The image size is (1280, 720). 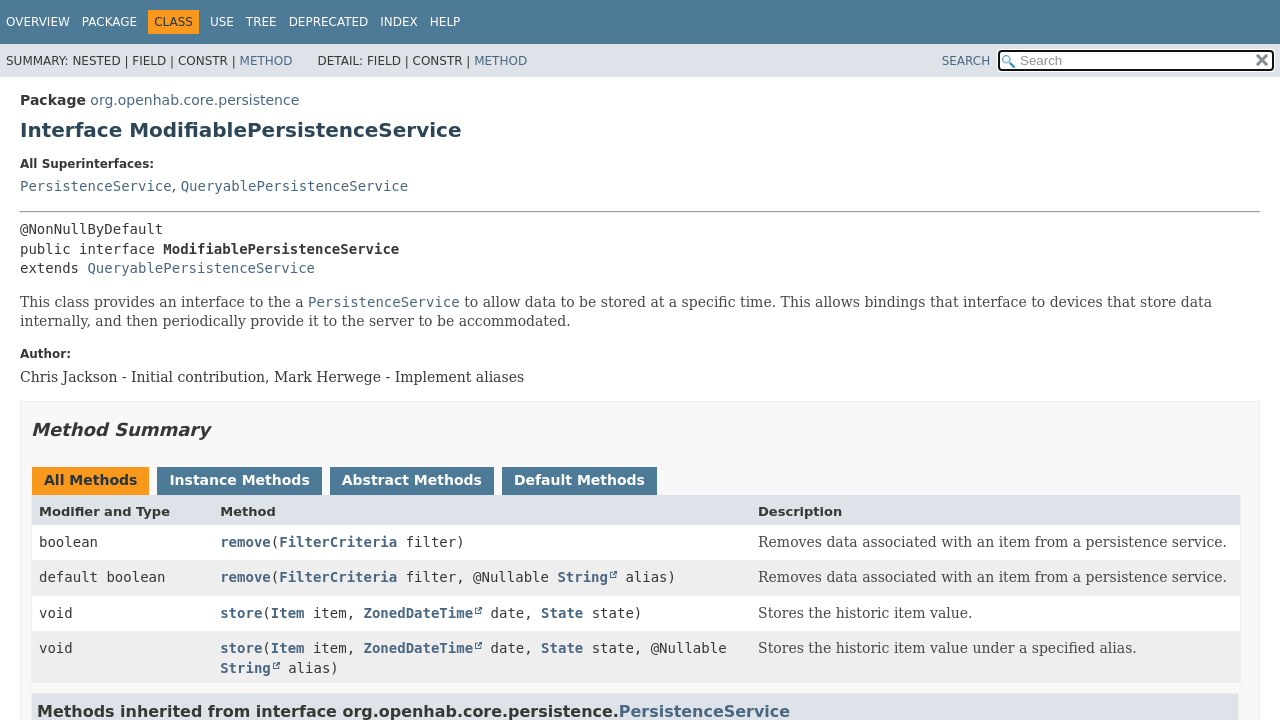 I want to click on Abstract Methods [tab], so click(x=412, y=480).